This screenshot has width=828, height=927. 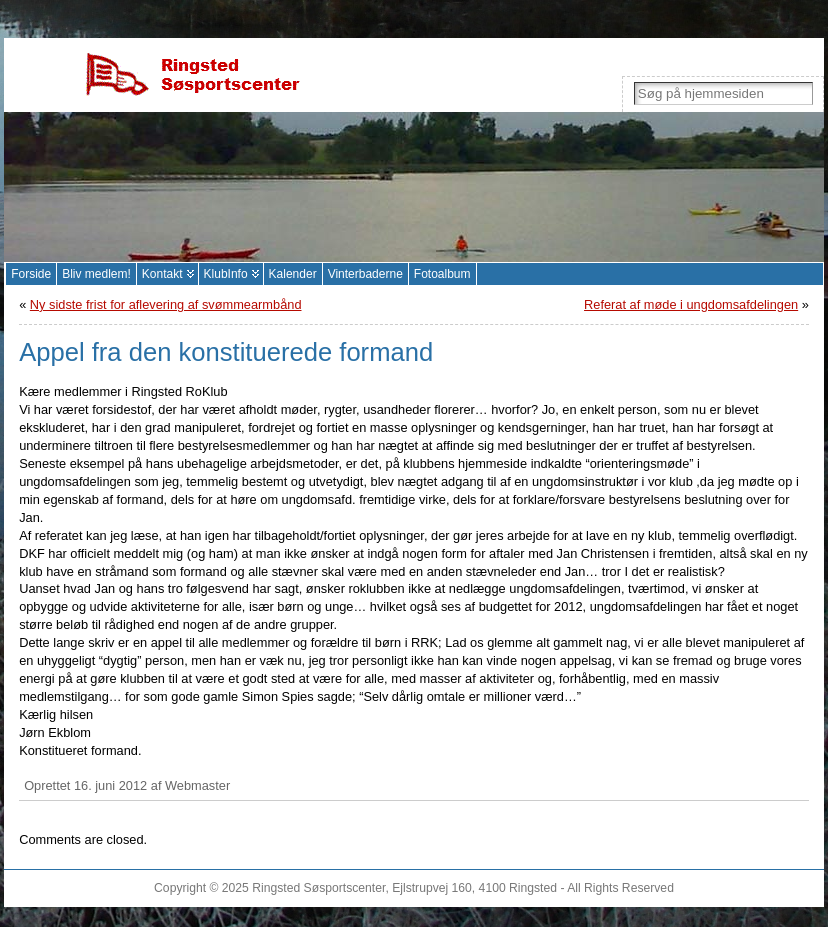 I want to click on Referat af møde i ungdomsafdelingen, so click(x=691, y=304).